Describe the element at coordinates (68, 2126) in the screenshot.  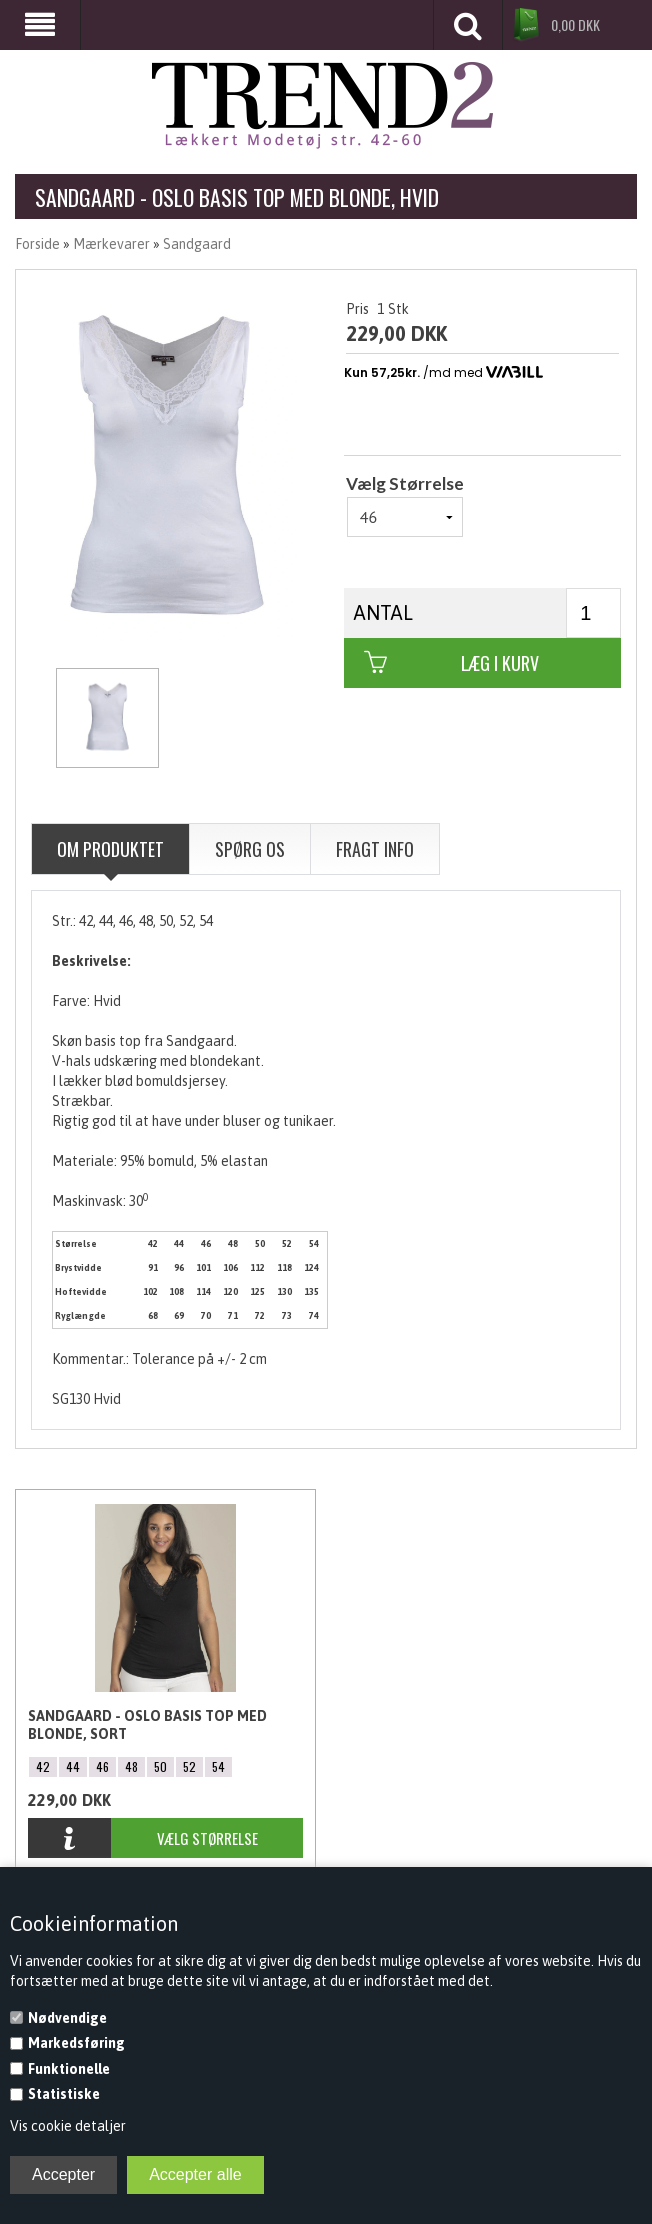
I see `Vis cookie detaljer` at that location.